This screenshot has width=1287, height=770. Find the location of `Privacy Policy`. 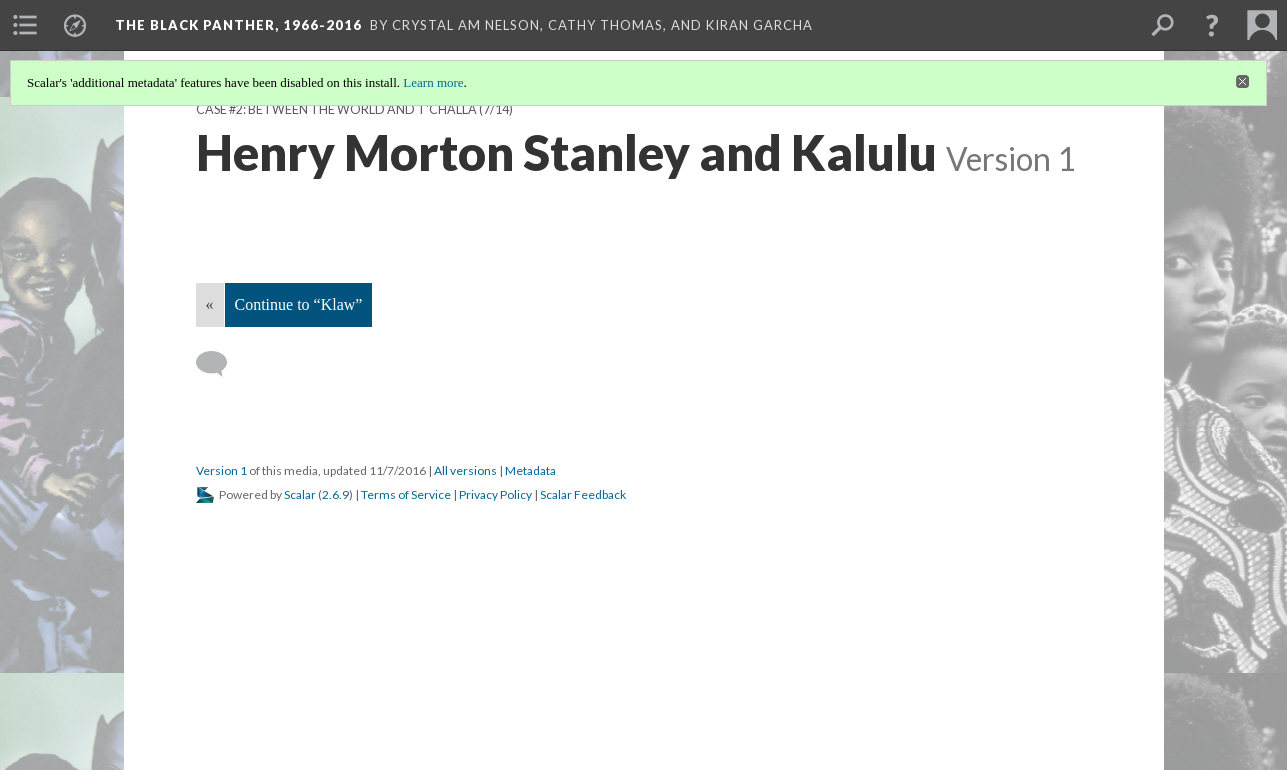

Privacy Policy is located at coordinates (495, 494).